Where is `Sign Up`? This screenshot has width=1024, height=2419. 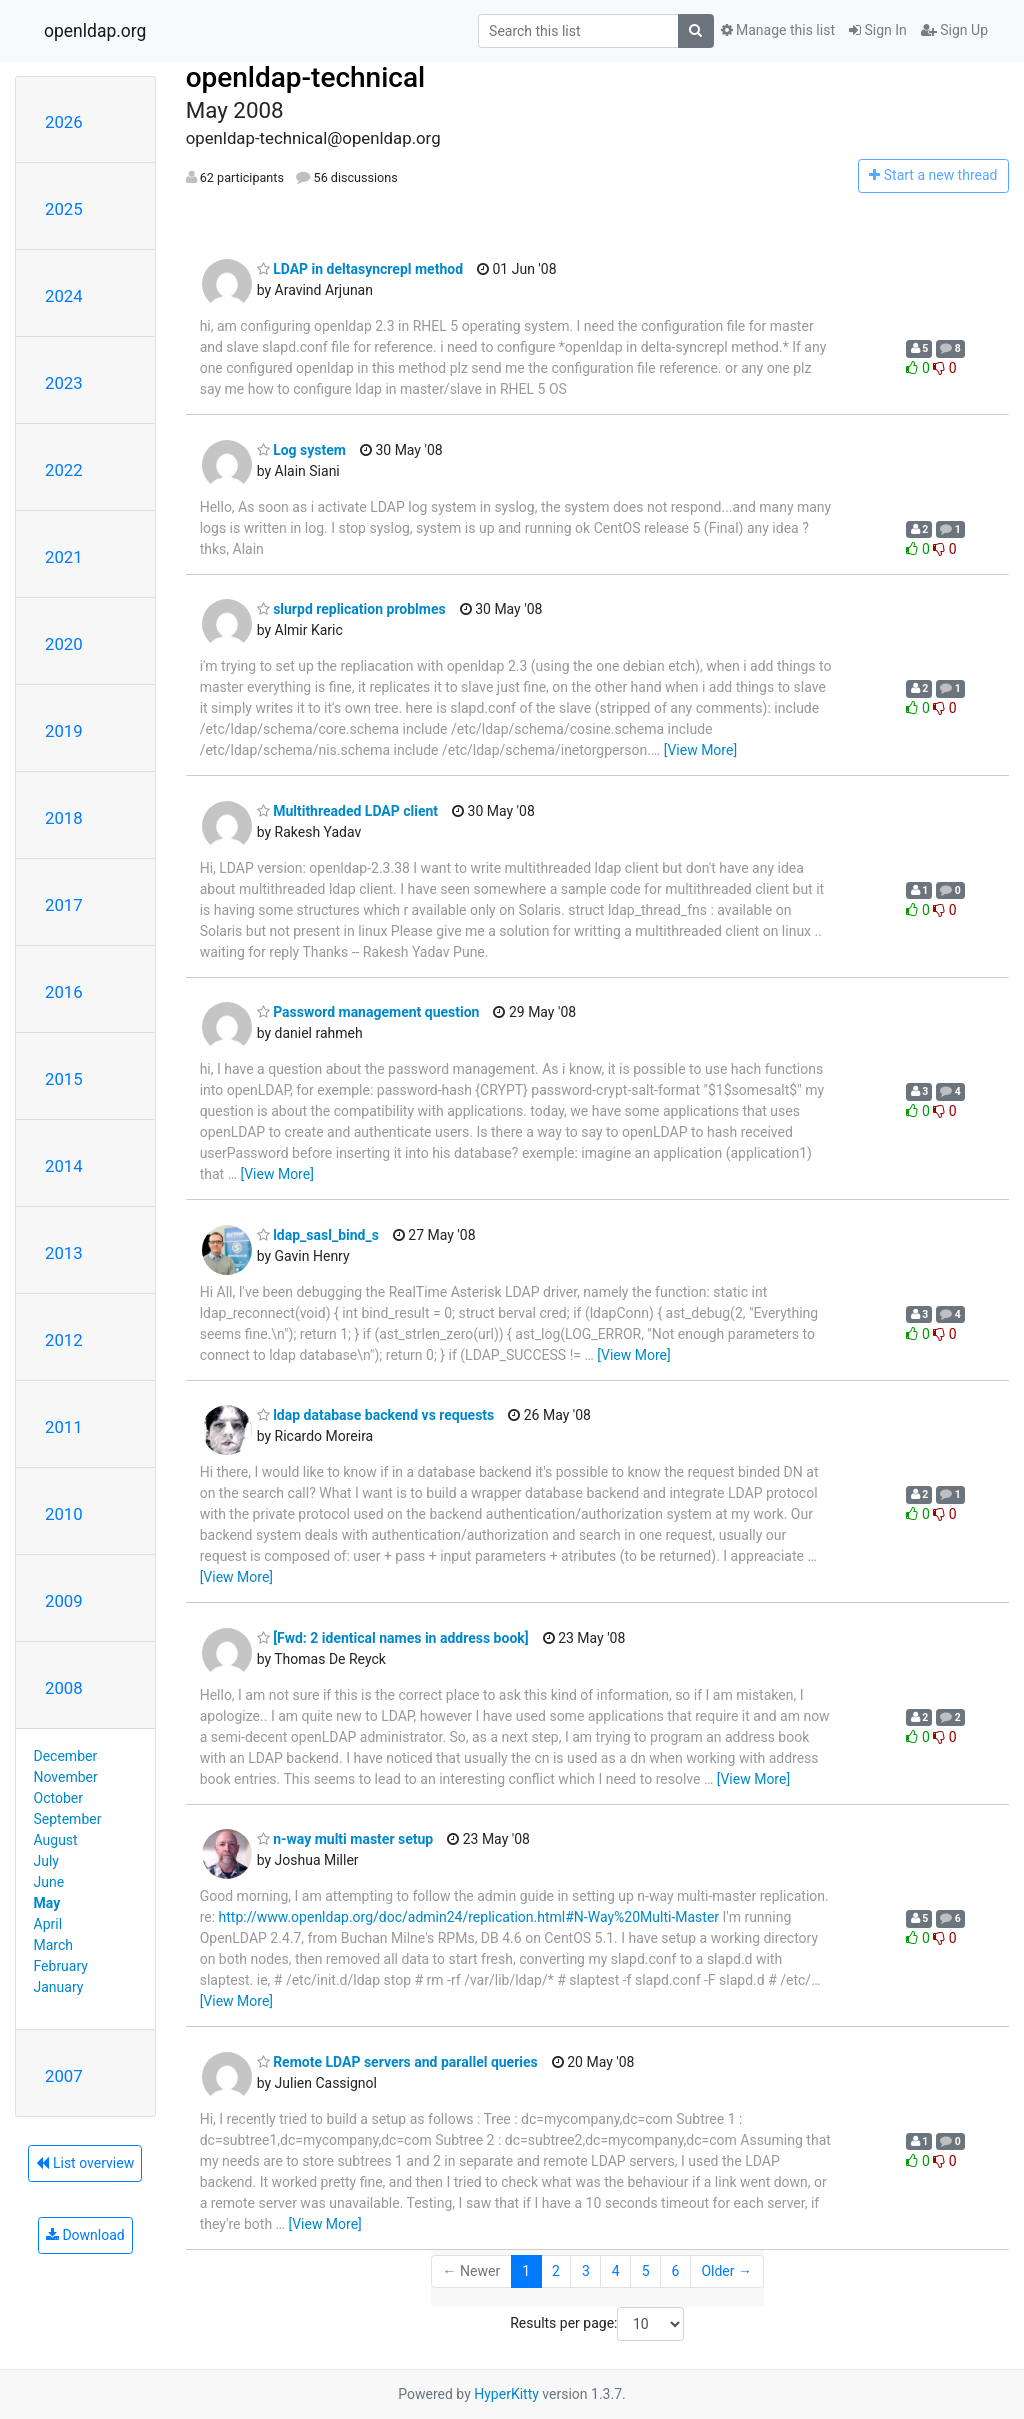 Sign Up is located at coordinates (954, 30).